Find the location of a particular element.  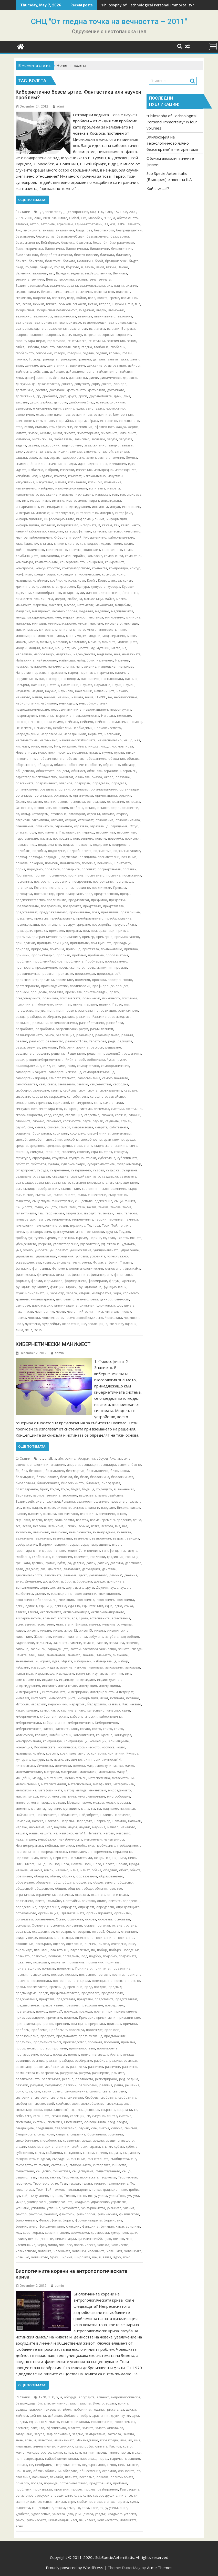

съзнаващо is located at coordinates (24, 1182).